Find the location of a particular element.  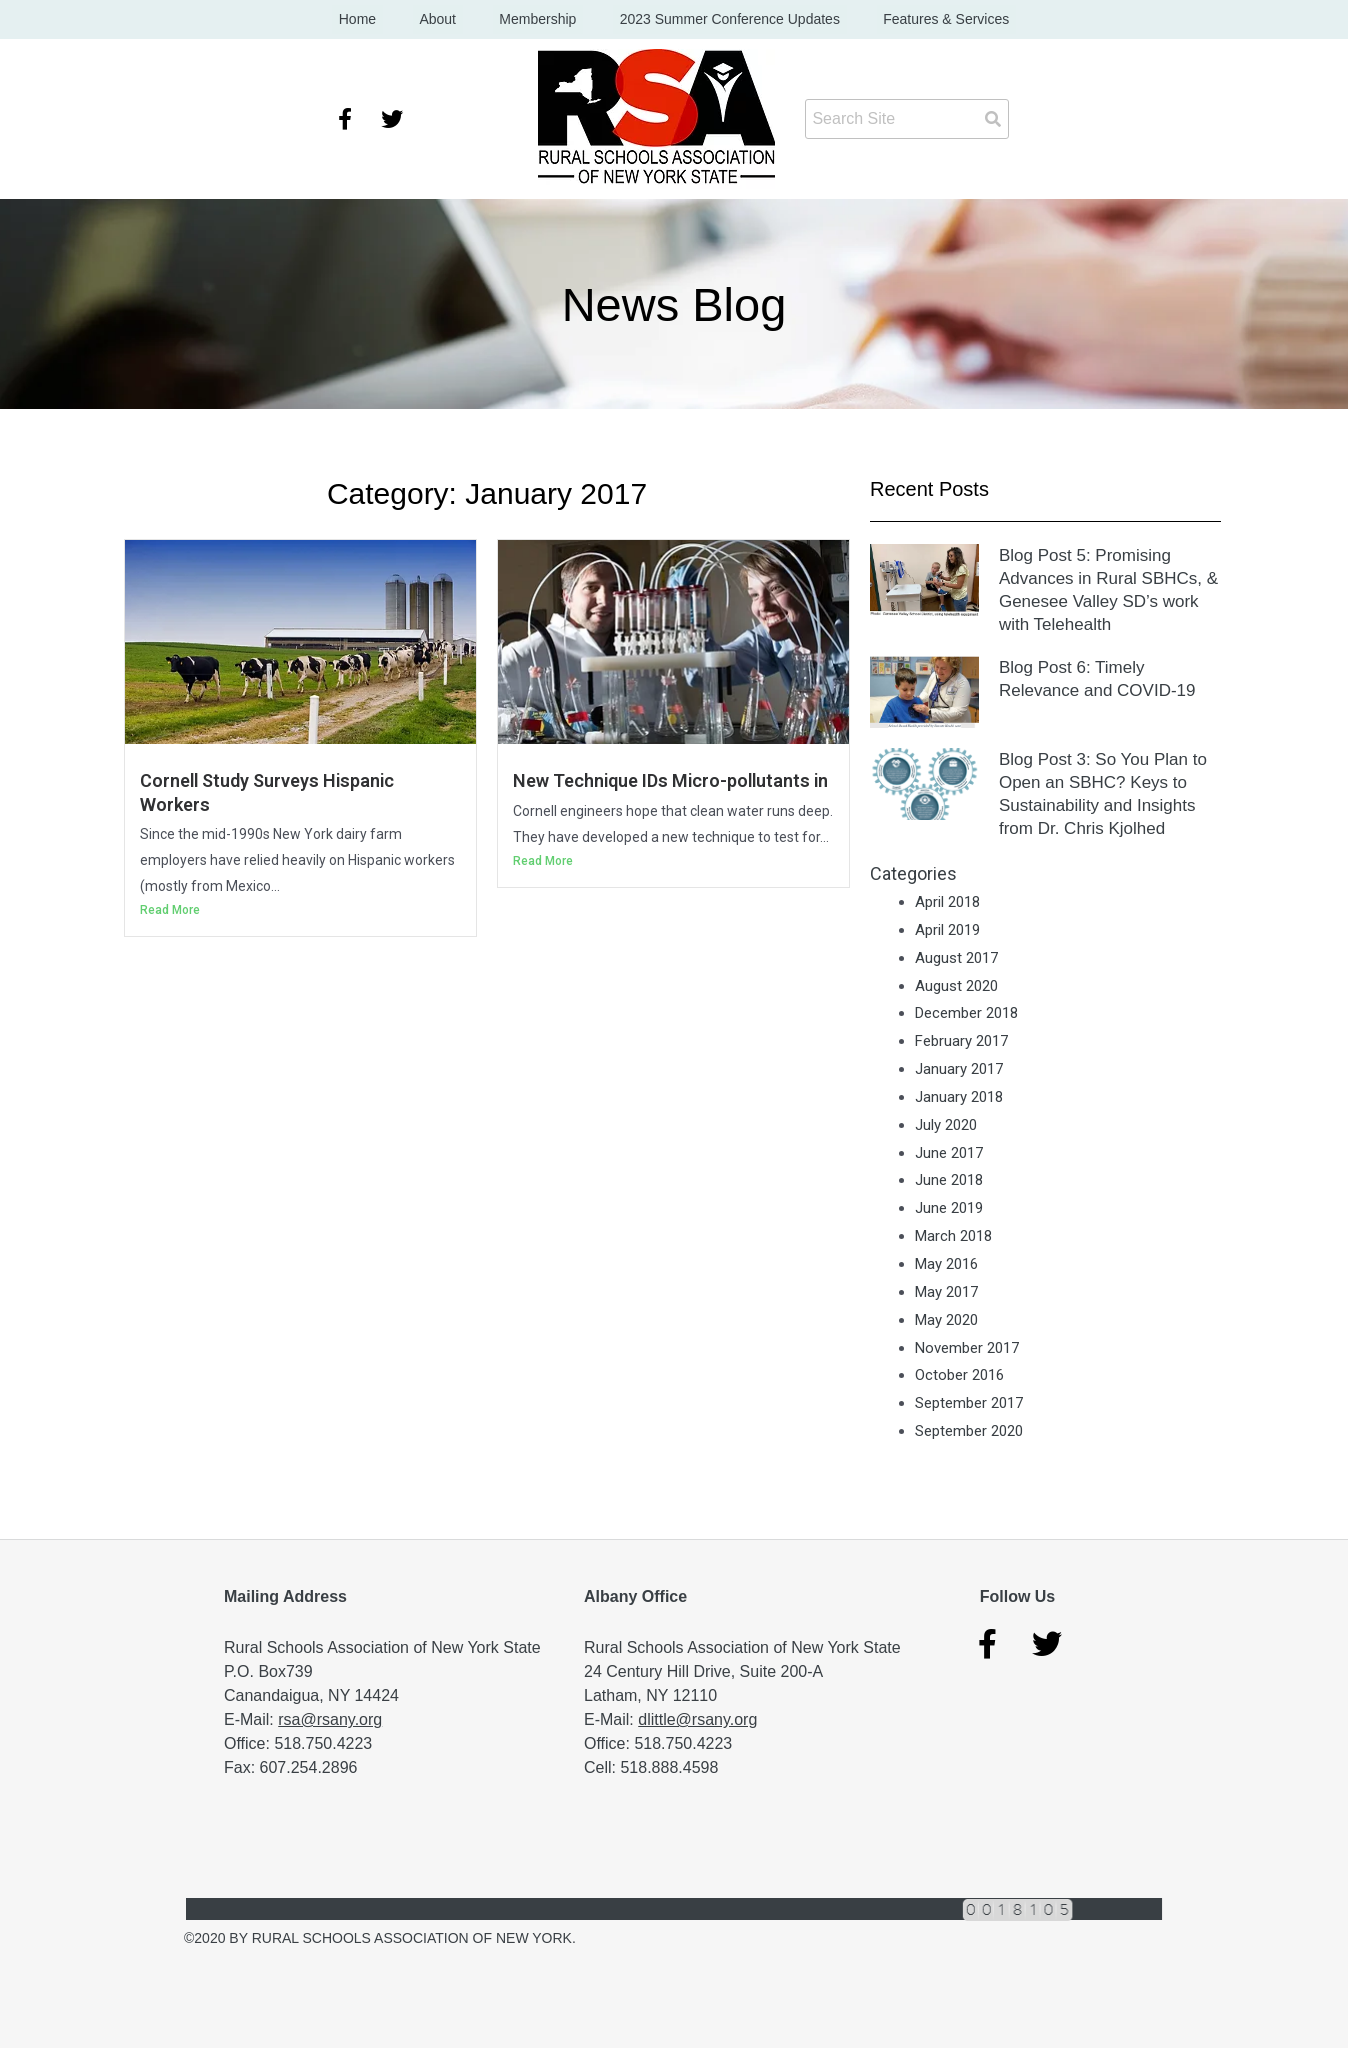

June 2017 is located at coordinates (949, 1153).